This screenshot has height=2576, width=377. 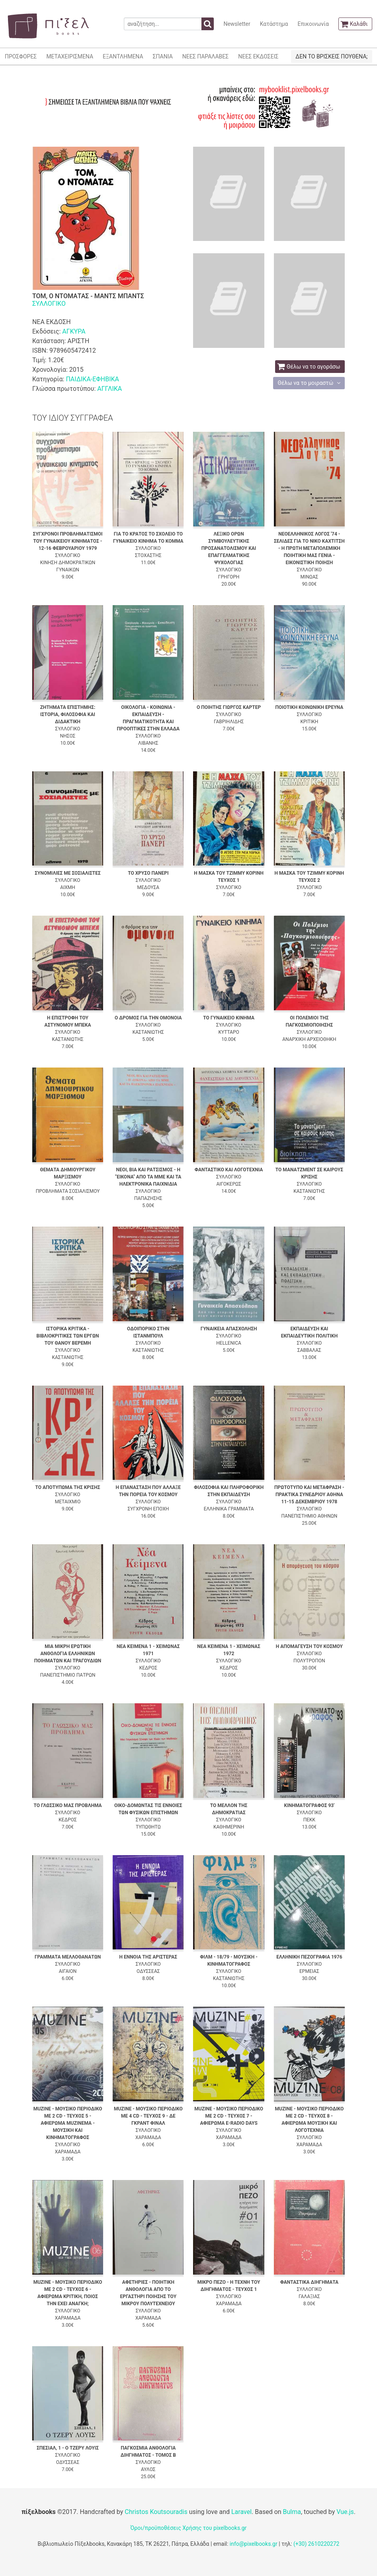 I want to click on ΓΡΑΜΜΑΤΑ ΜΕΛΛΟΘΑΝΑΤΩΝ, so click(x=68, y=1957).